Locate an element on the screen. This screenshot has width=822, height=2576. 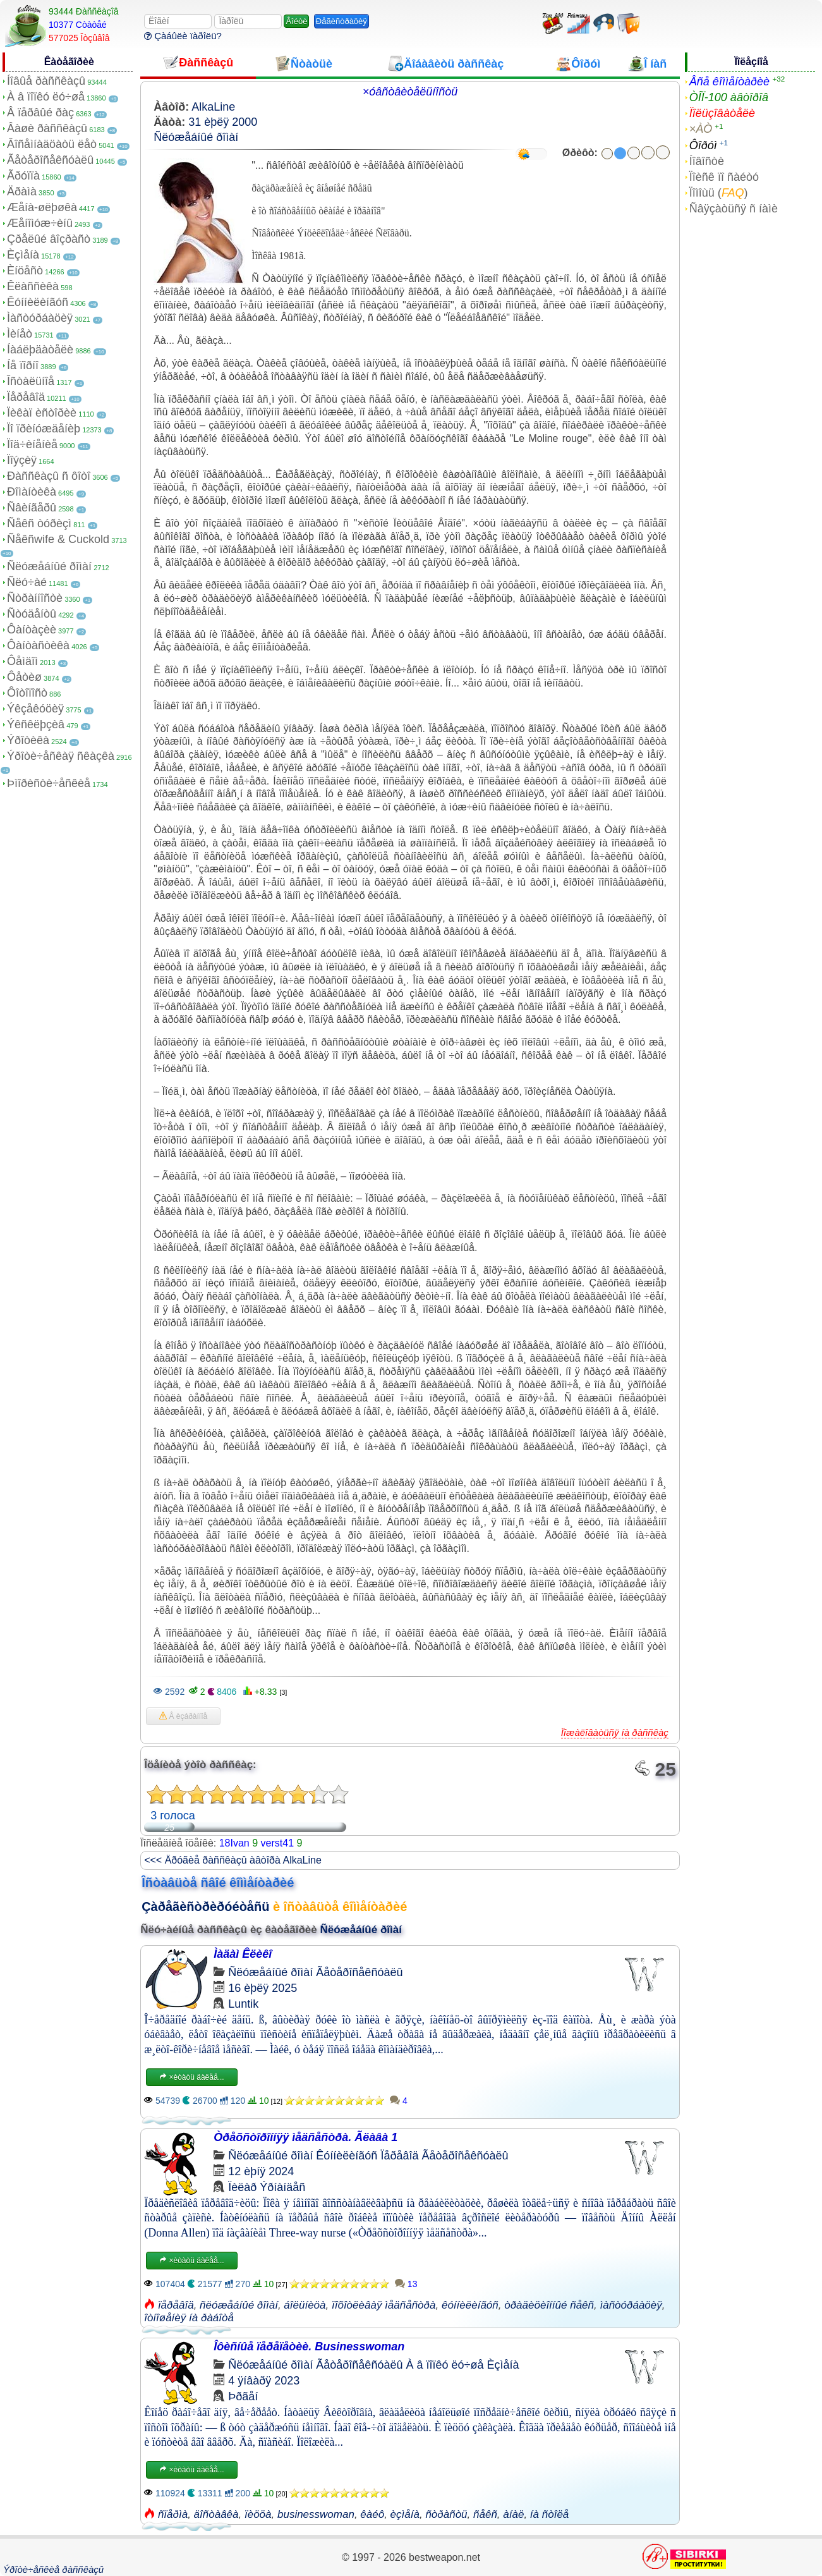
Ñëó÷àé is located at coordinates (27, 582).